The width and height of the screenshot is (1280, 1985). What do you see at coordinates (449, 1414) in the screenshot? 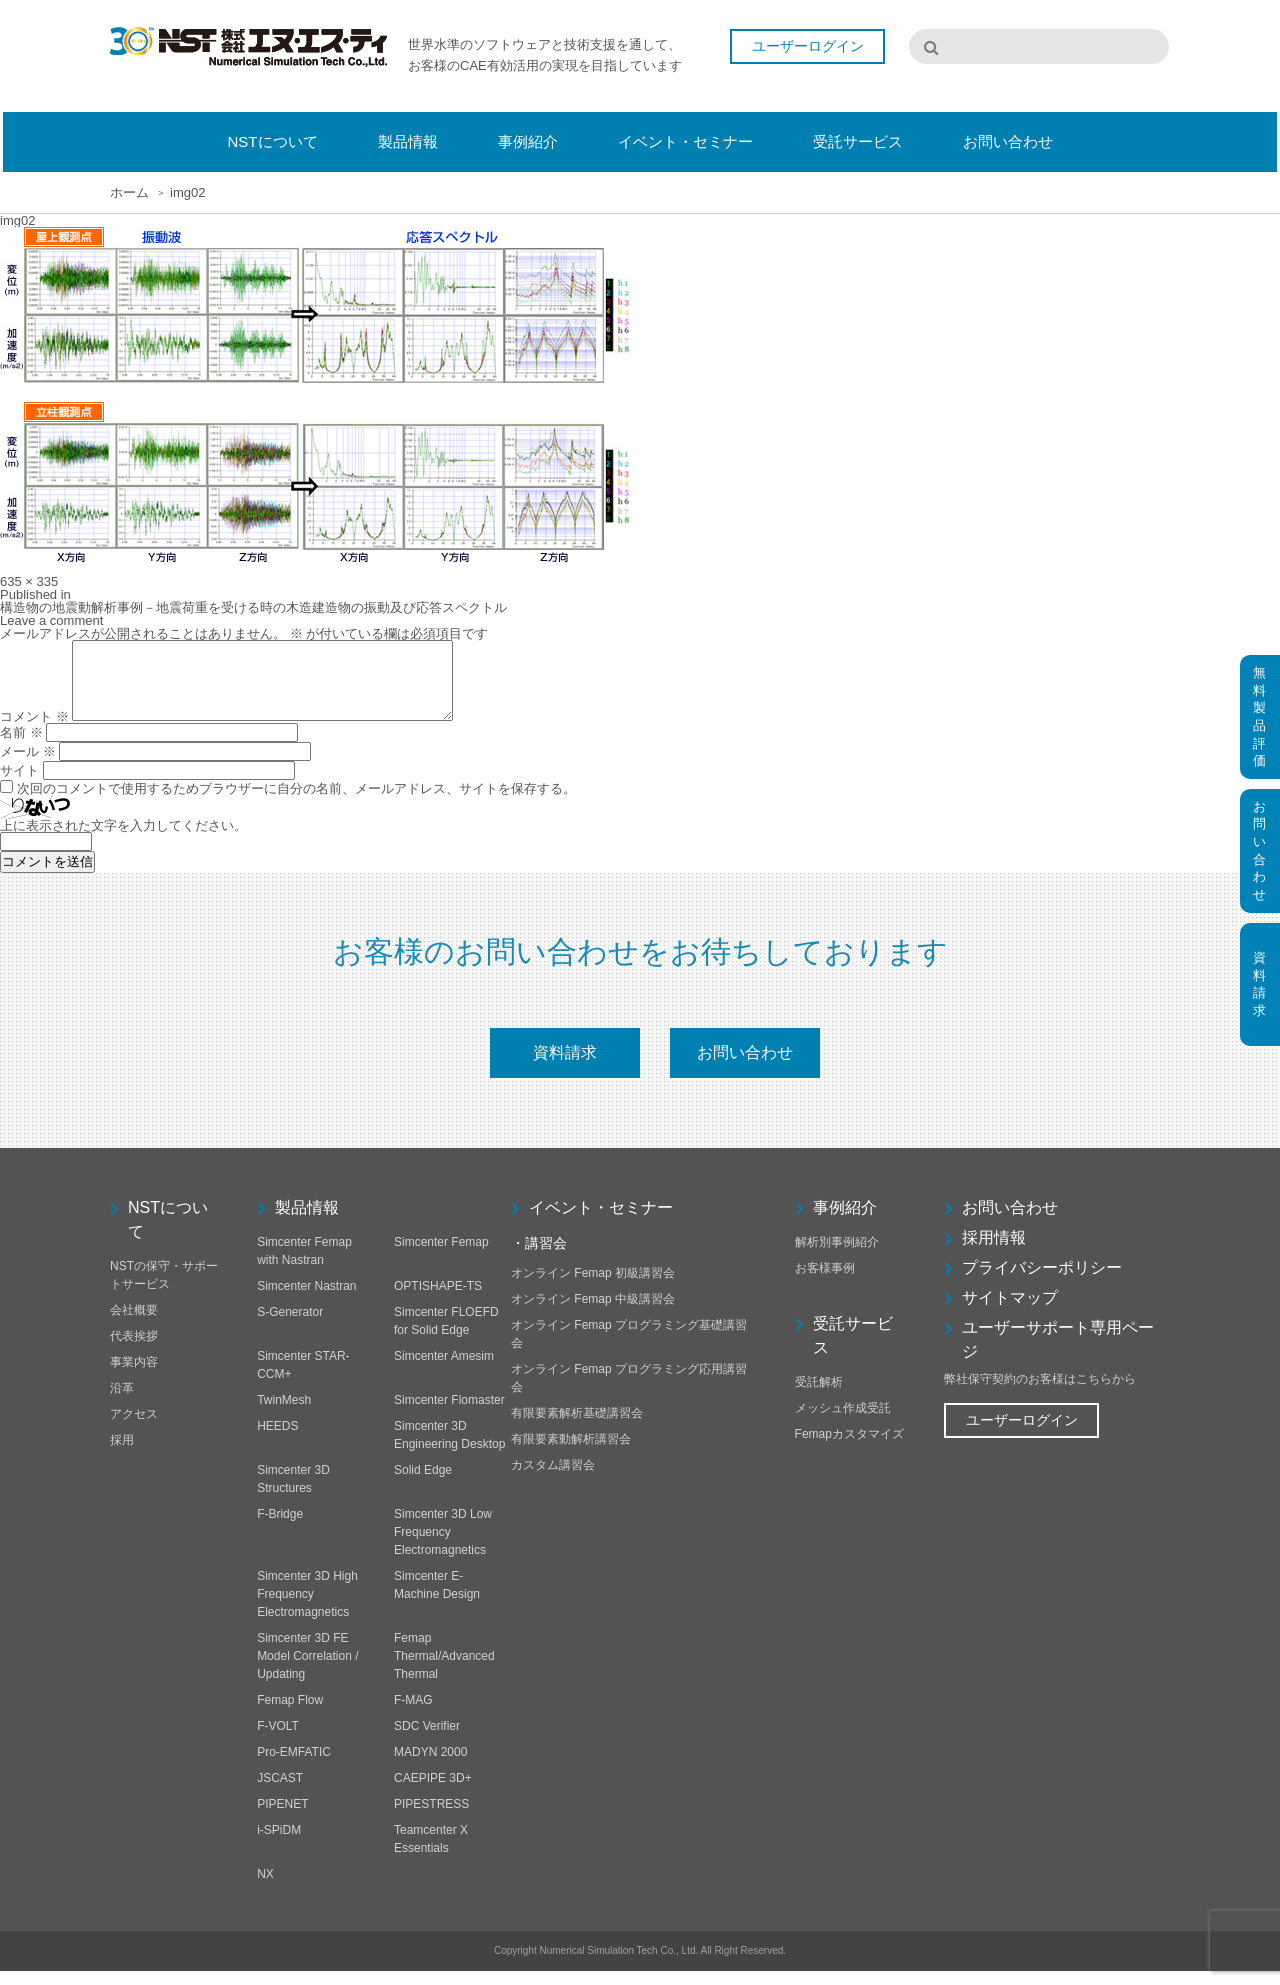
I see `Simcenter Flomaster` at bounding box center [449, 1414].